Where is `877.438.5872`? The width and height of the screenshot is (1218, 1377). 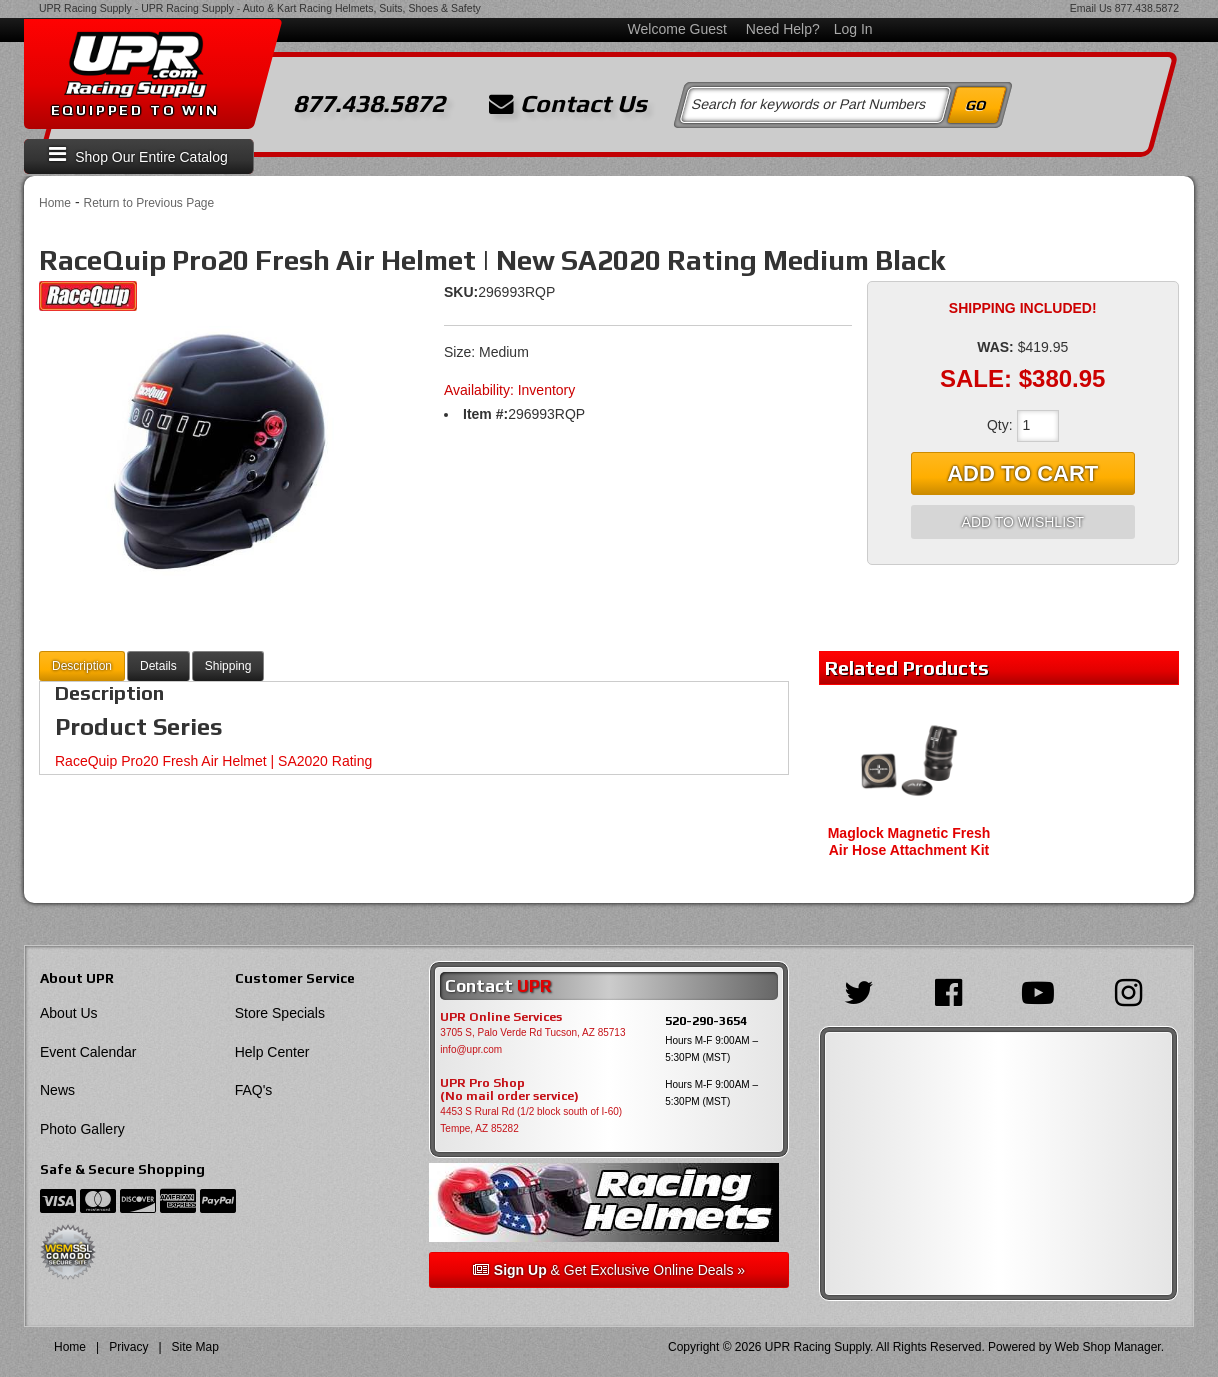
877.438.5872 is located at coordinates (1147, 8).